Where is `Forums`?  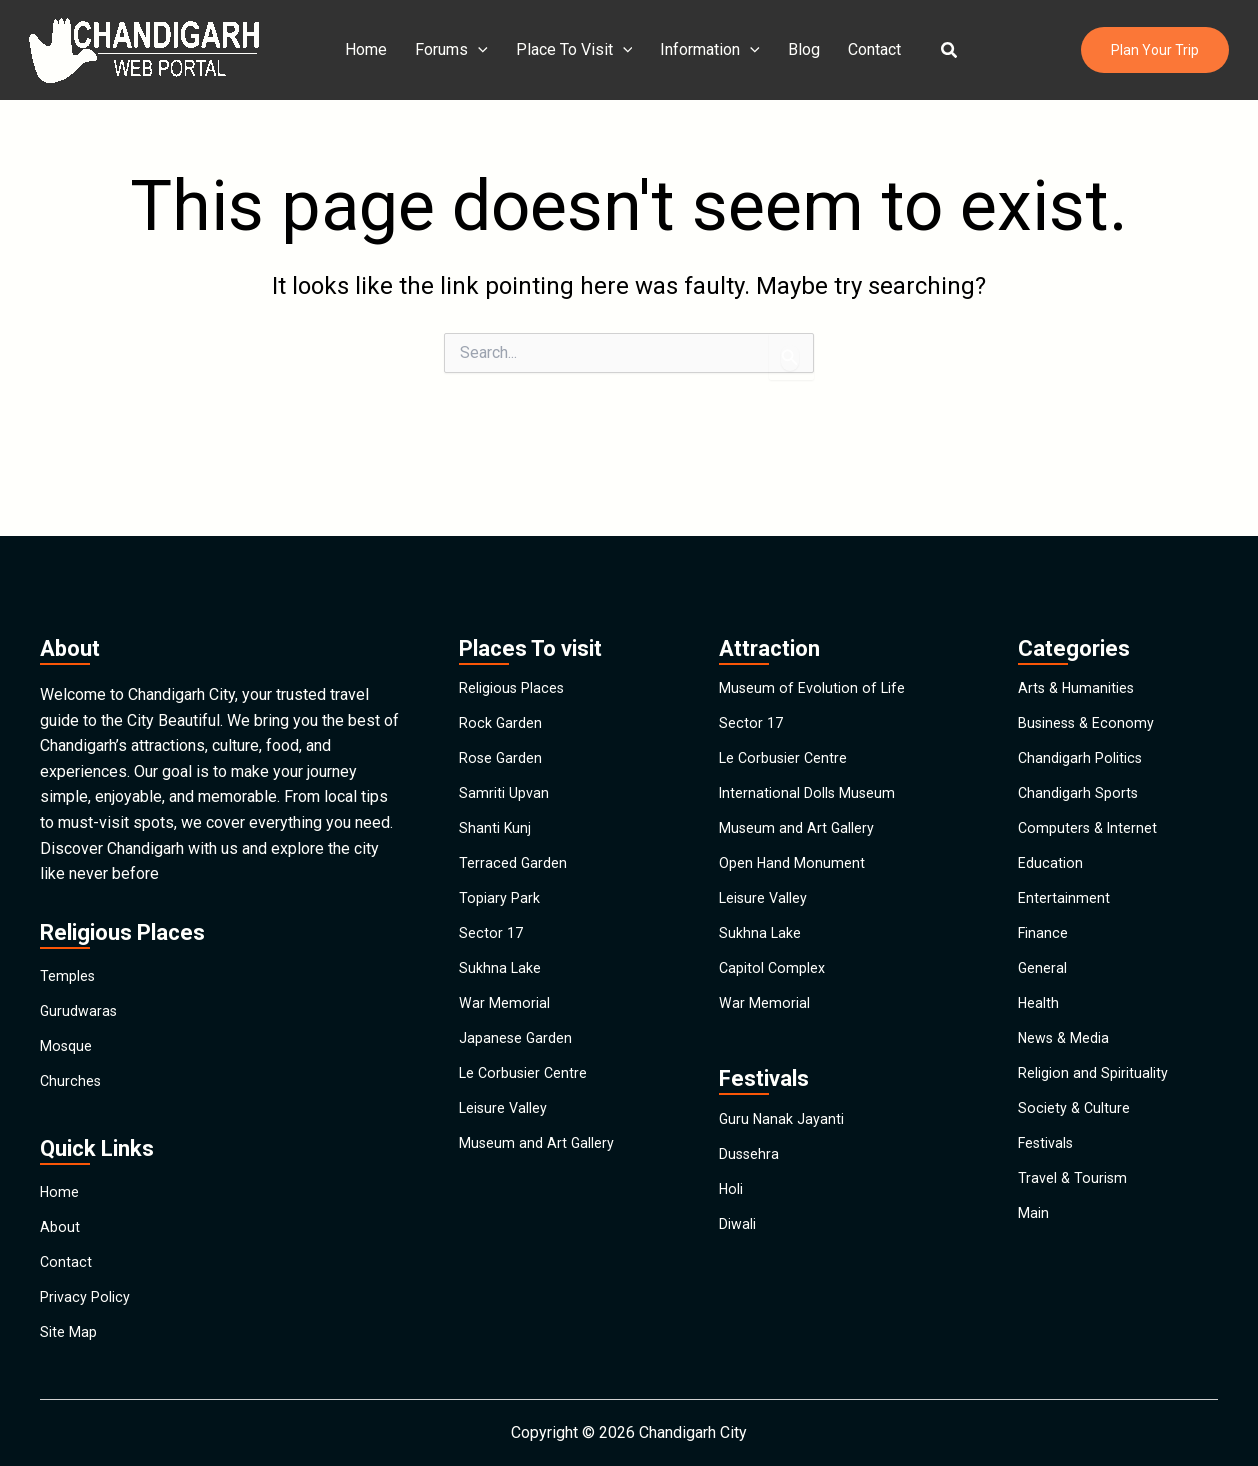 Forums is located at coordinates (459, 50).